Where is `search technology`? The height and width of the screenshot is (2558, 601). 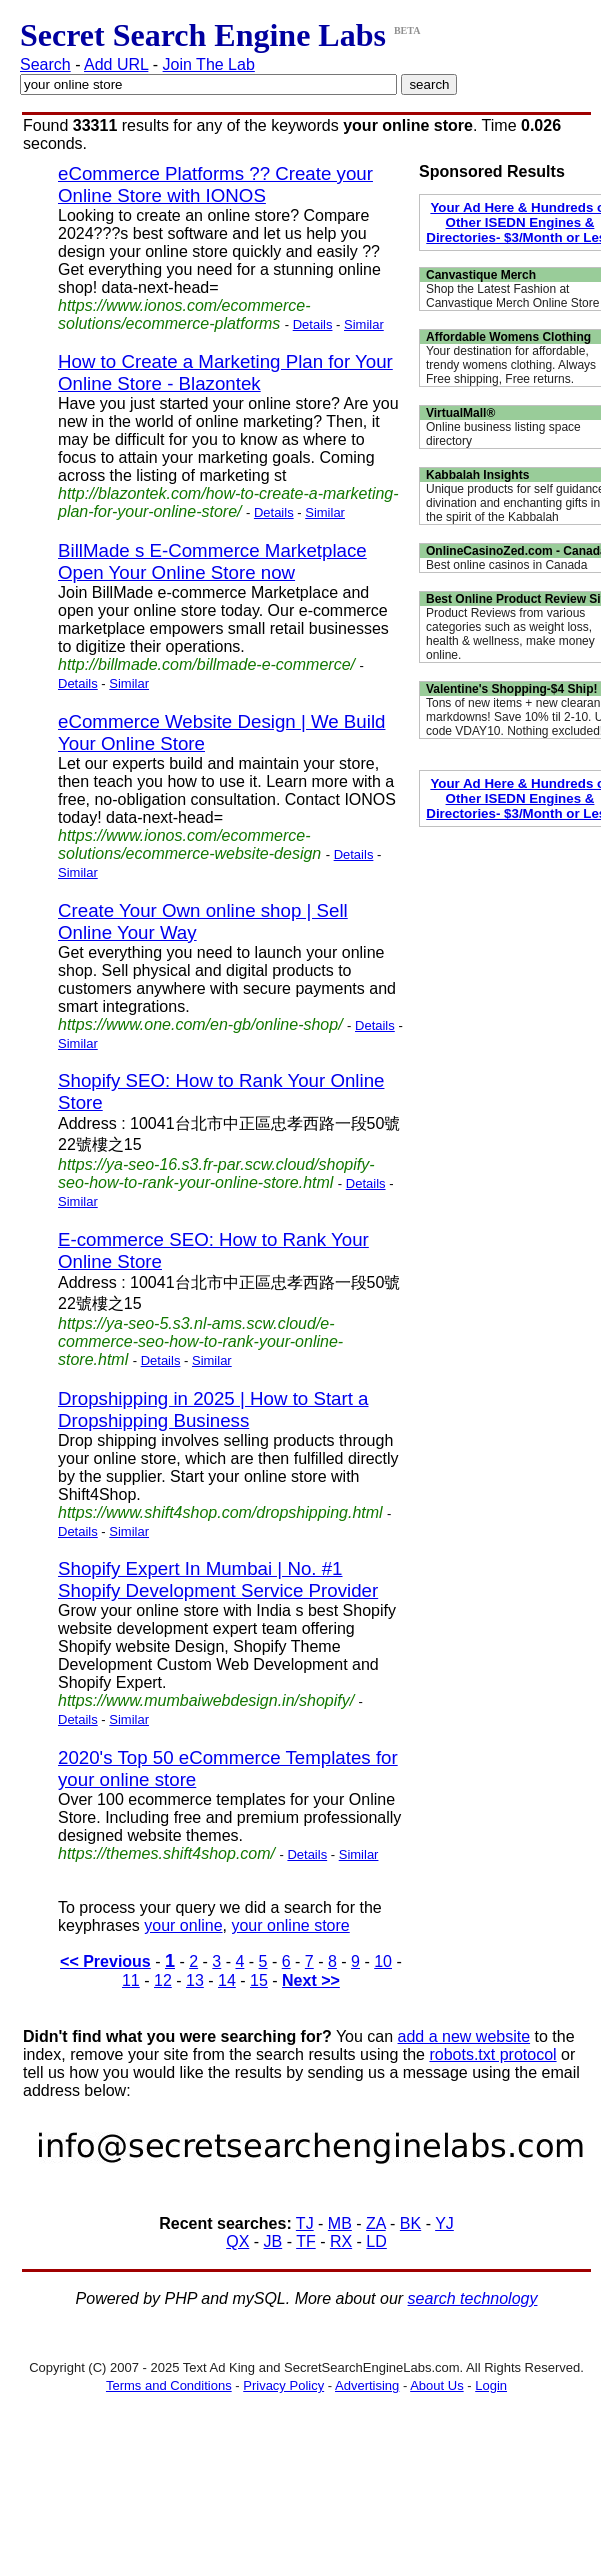 search technology is located at coordinates (473, 2298).